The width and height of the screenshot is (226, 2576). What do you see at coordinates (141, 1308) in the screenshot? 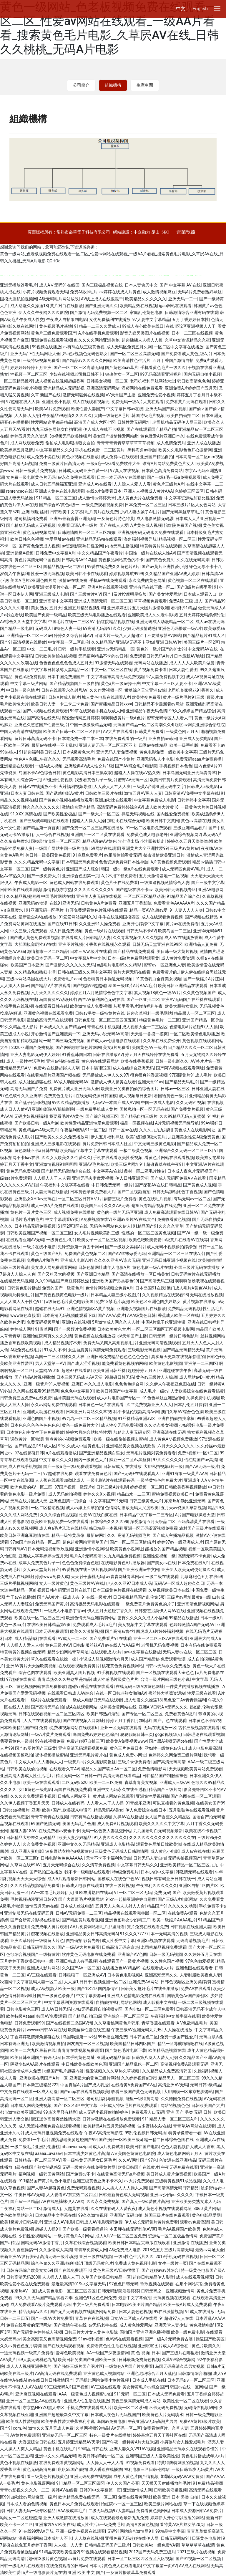
I see `亚洲老头视频图片在线播放` at bounding box center [141, 1308].